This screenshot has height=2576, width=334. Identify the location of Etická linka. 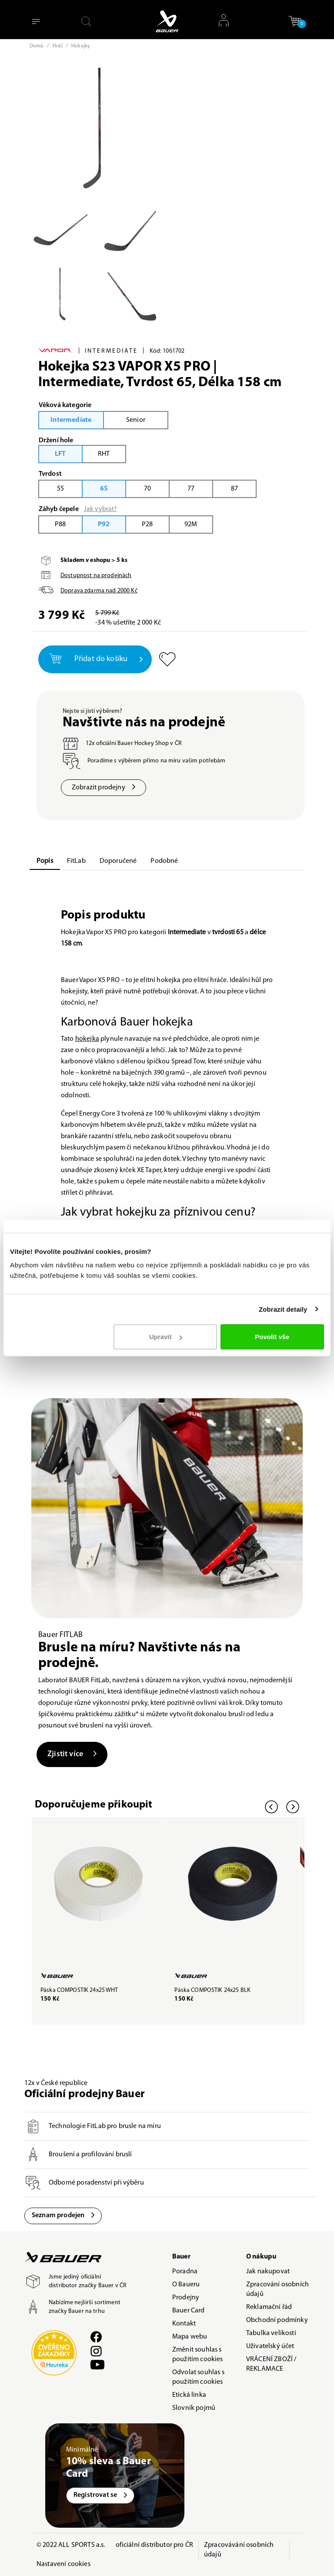
(189, 2395).